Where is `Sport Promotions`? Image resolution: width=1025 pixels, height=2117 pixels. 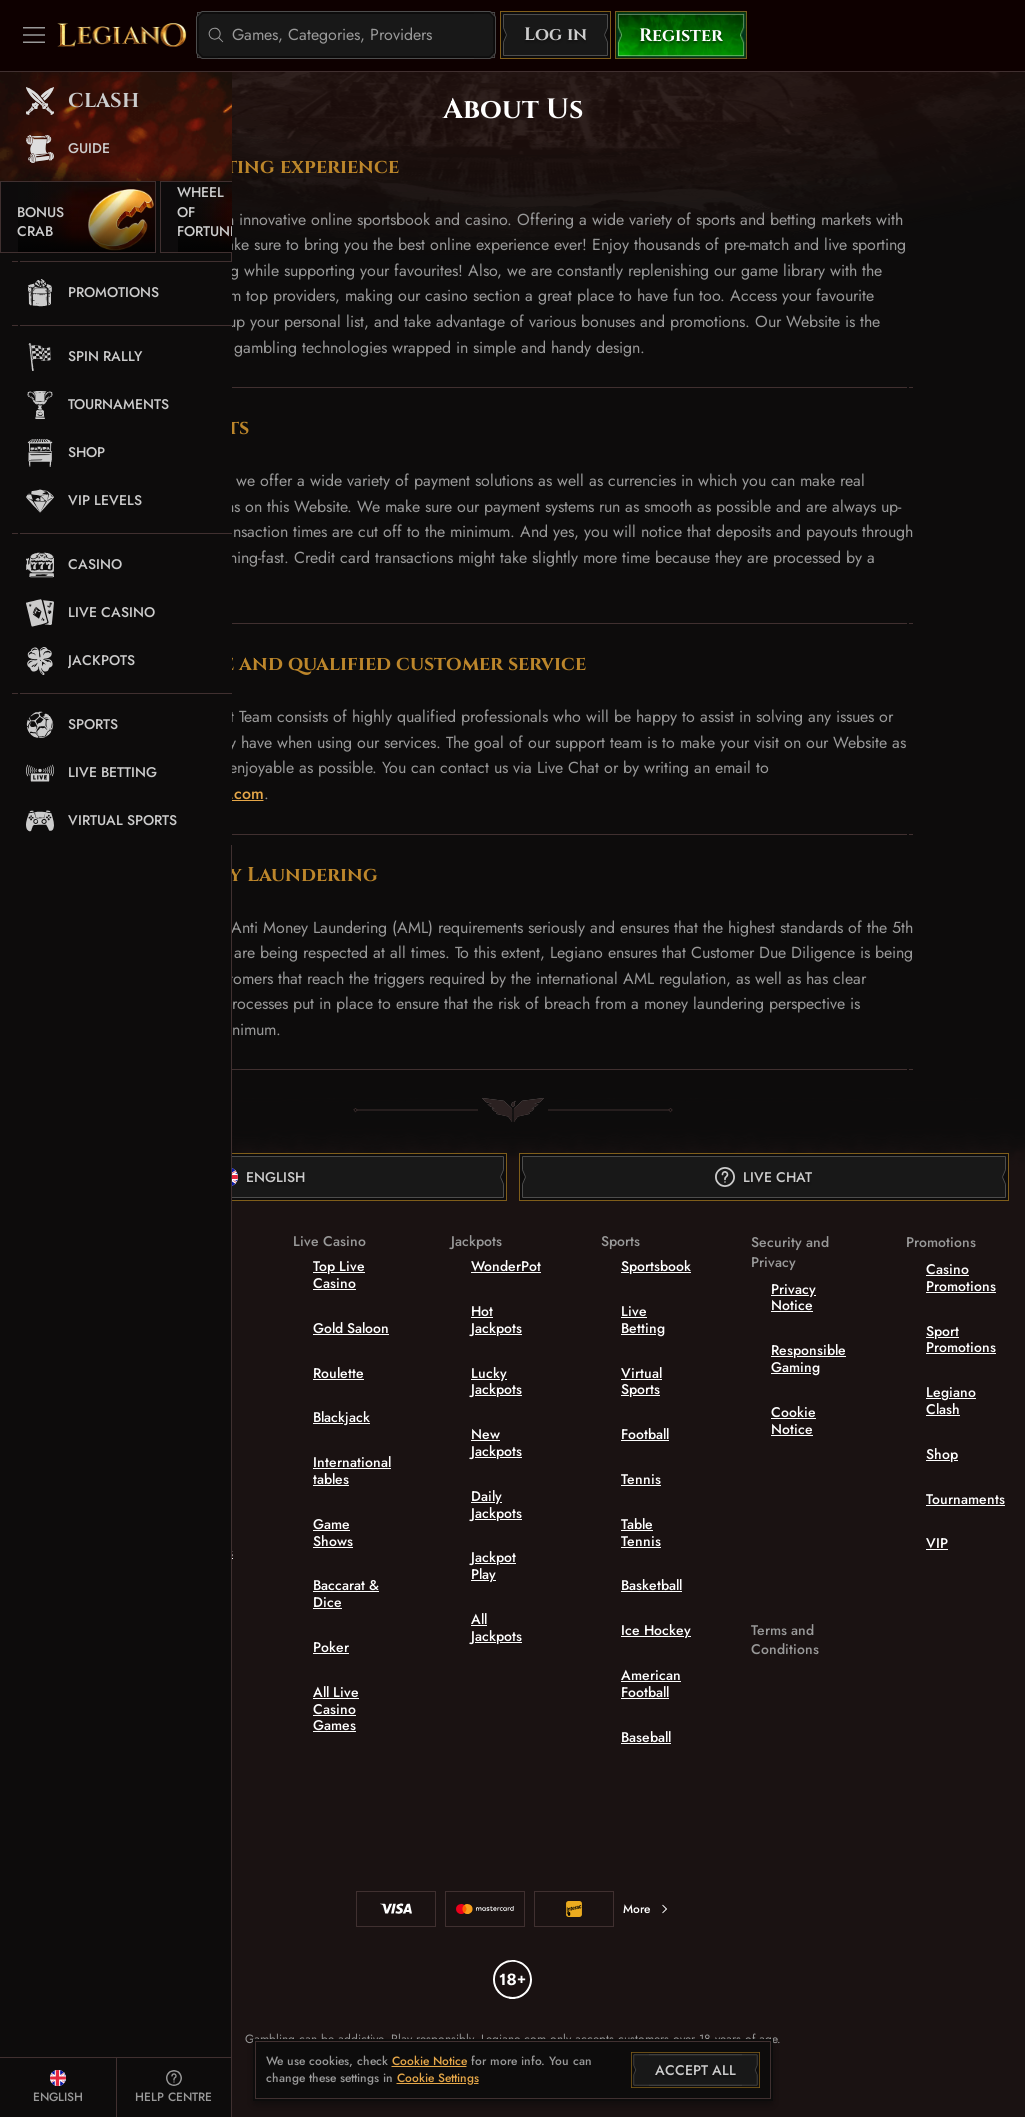 Sport Promotions is located at coordinates (961, 1339).